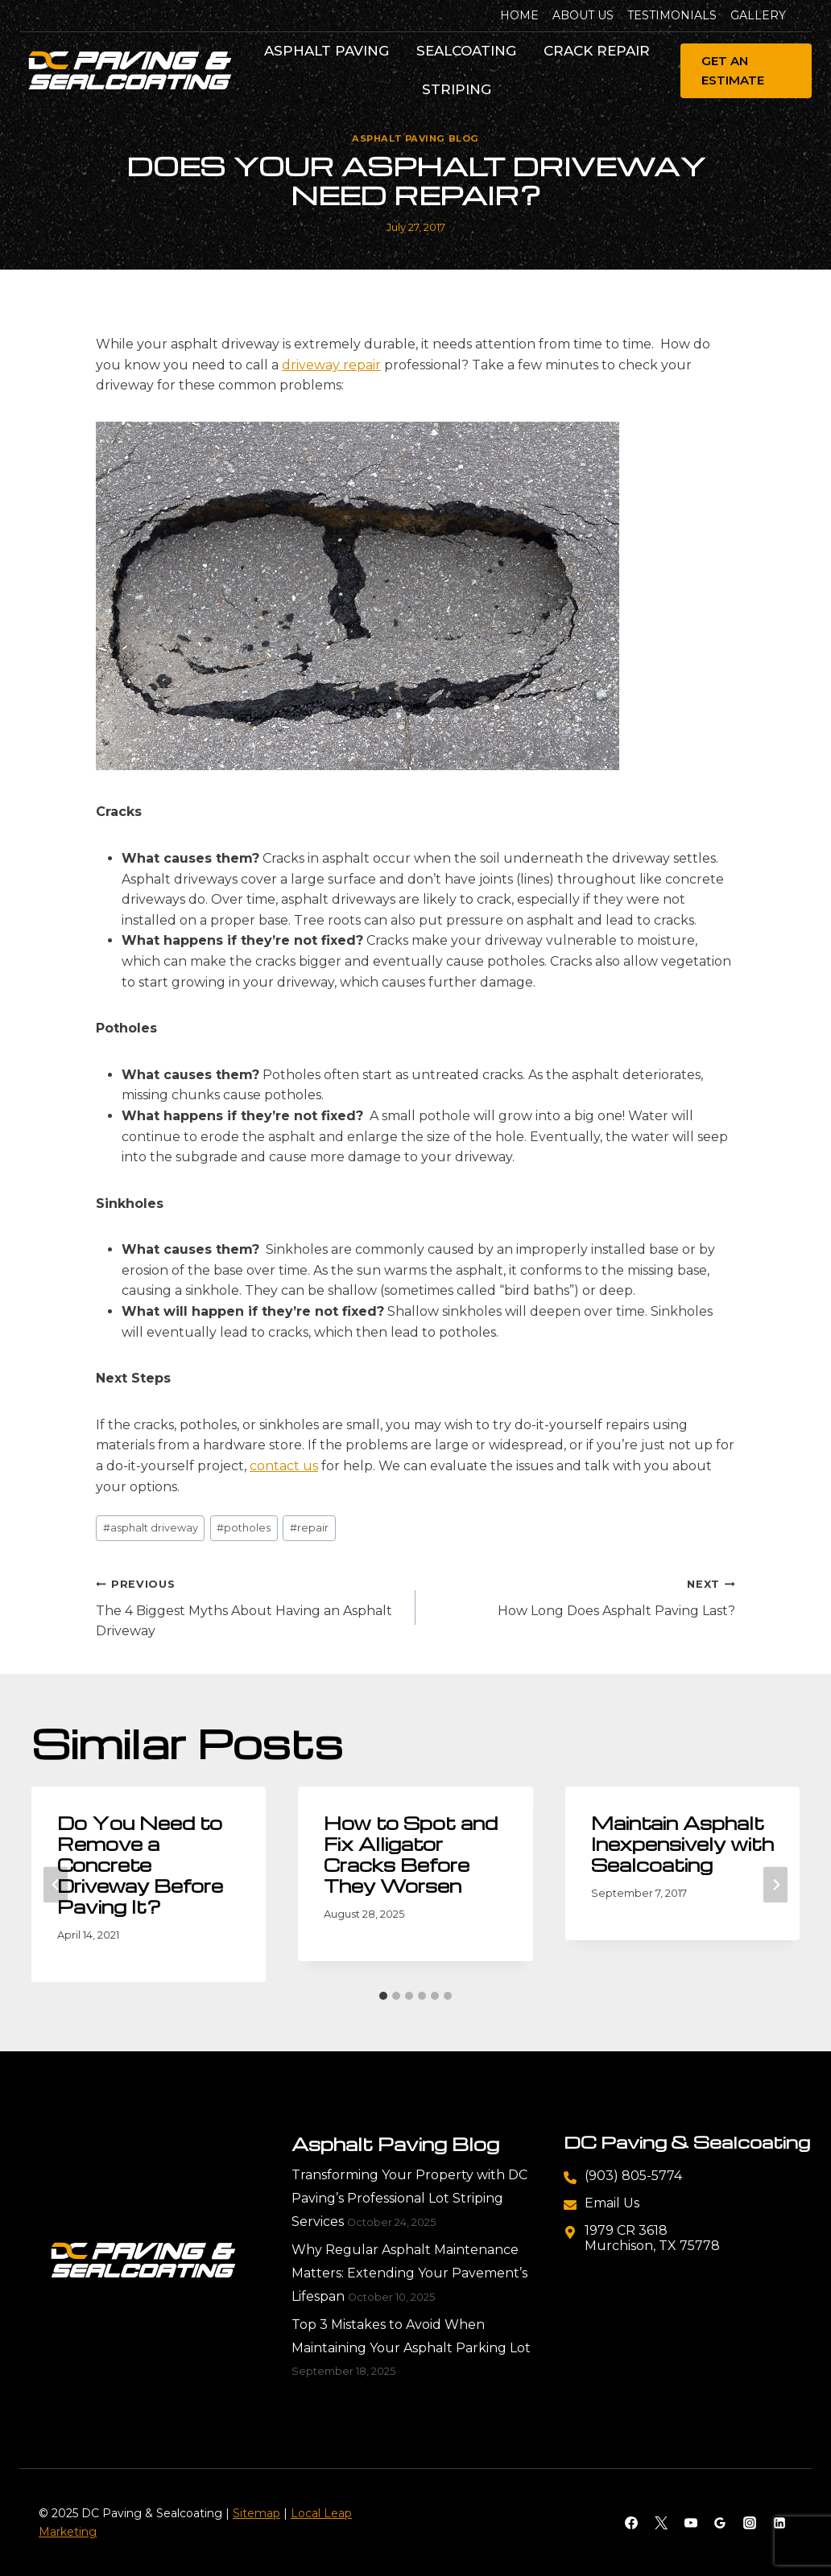 The height and width of the screenshot is (2576, 831). I want to click on Striping, so click(456, 89).